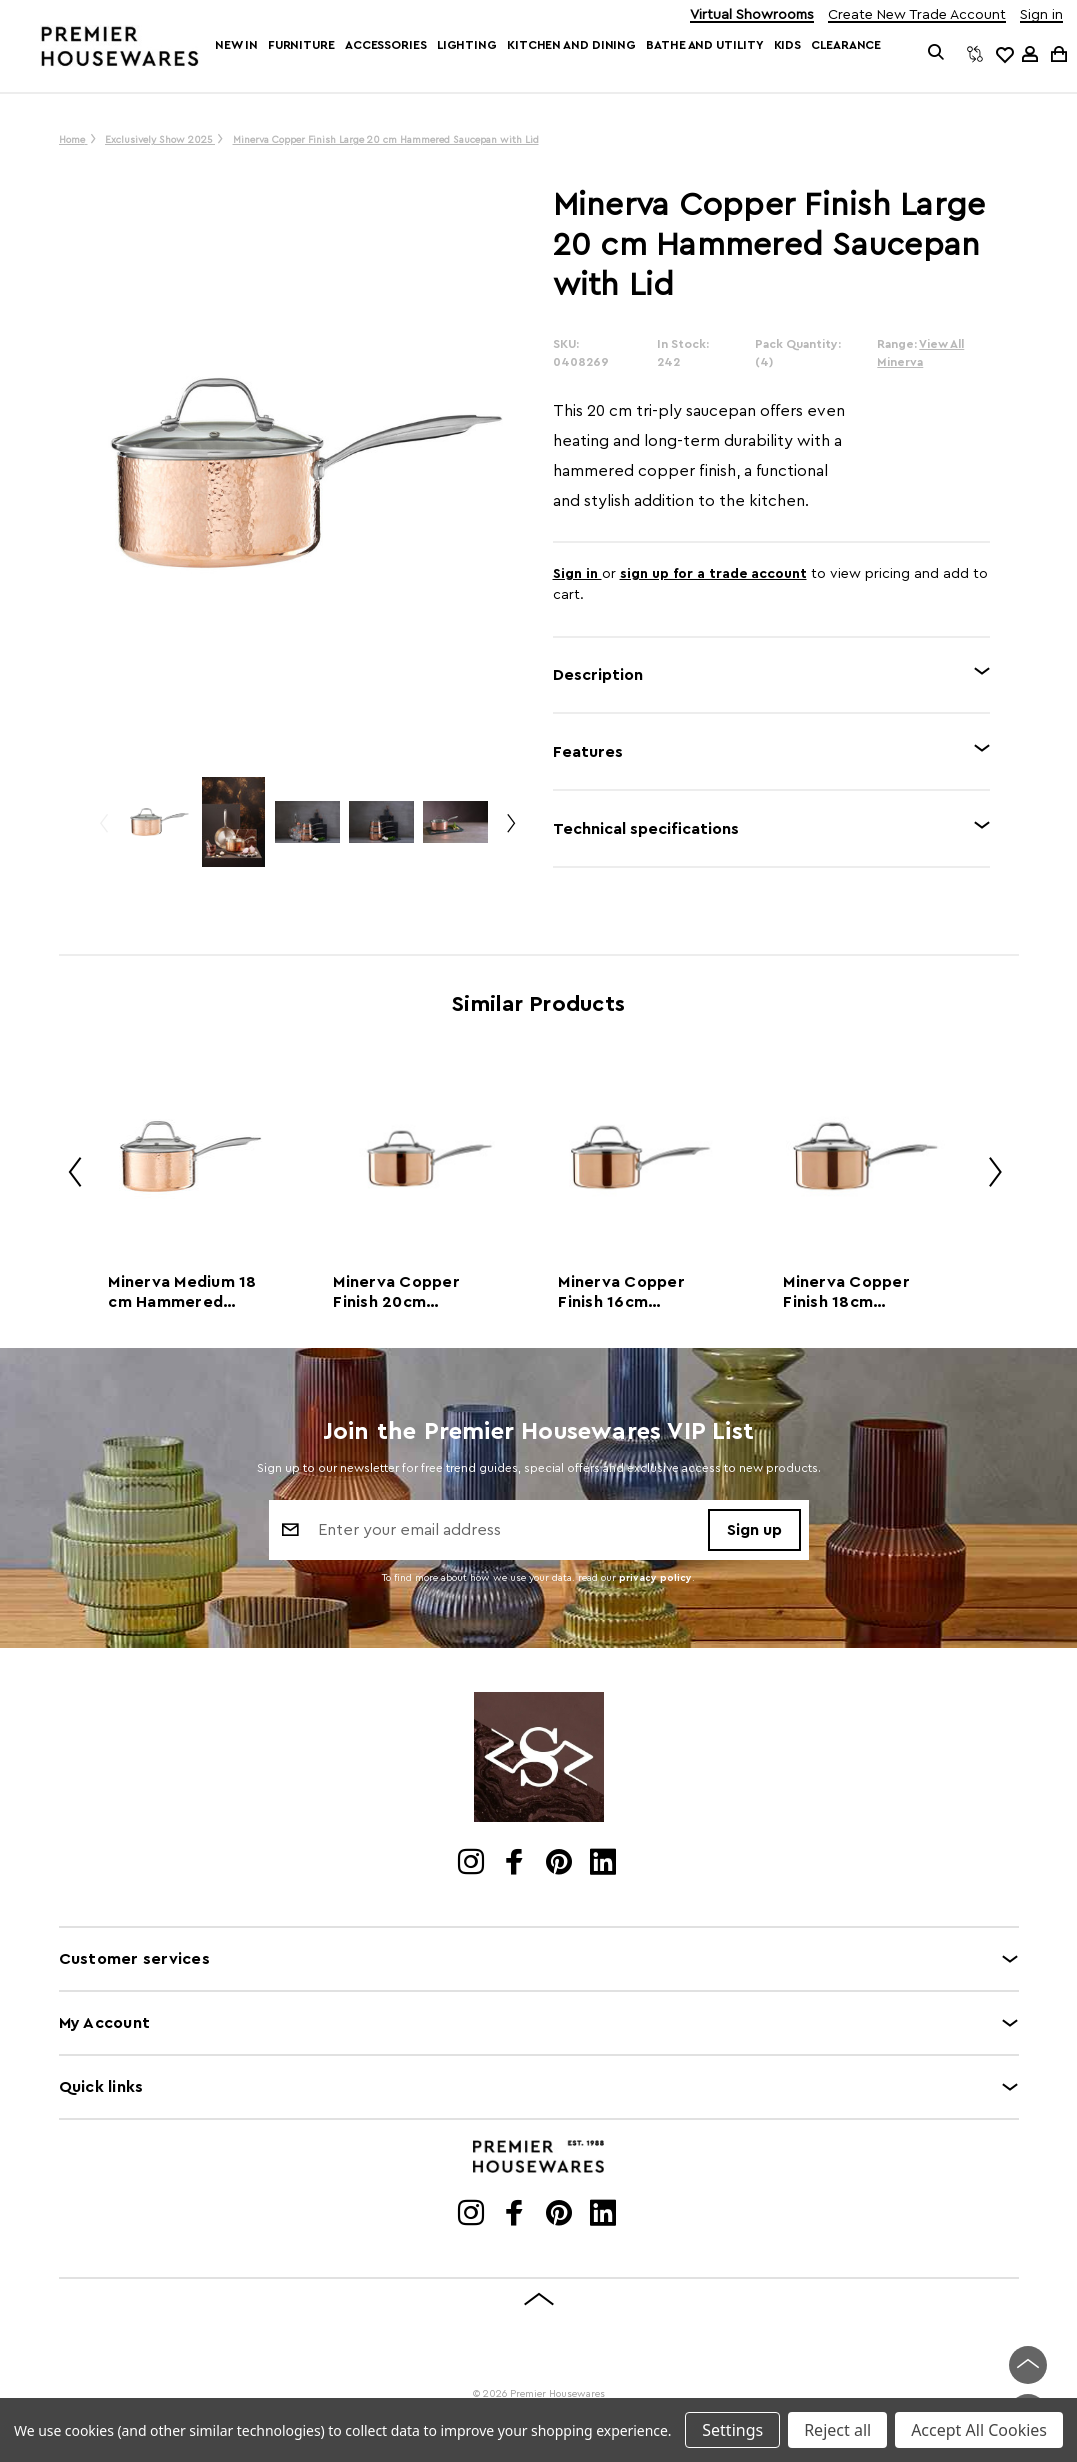 The height and width of the screenshot is (2462, 1077). I want to click on [Sign in], so click(1030, 54).